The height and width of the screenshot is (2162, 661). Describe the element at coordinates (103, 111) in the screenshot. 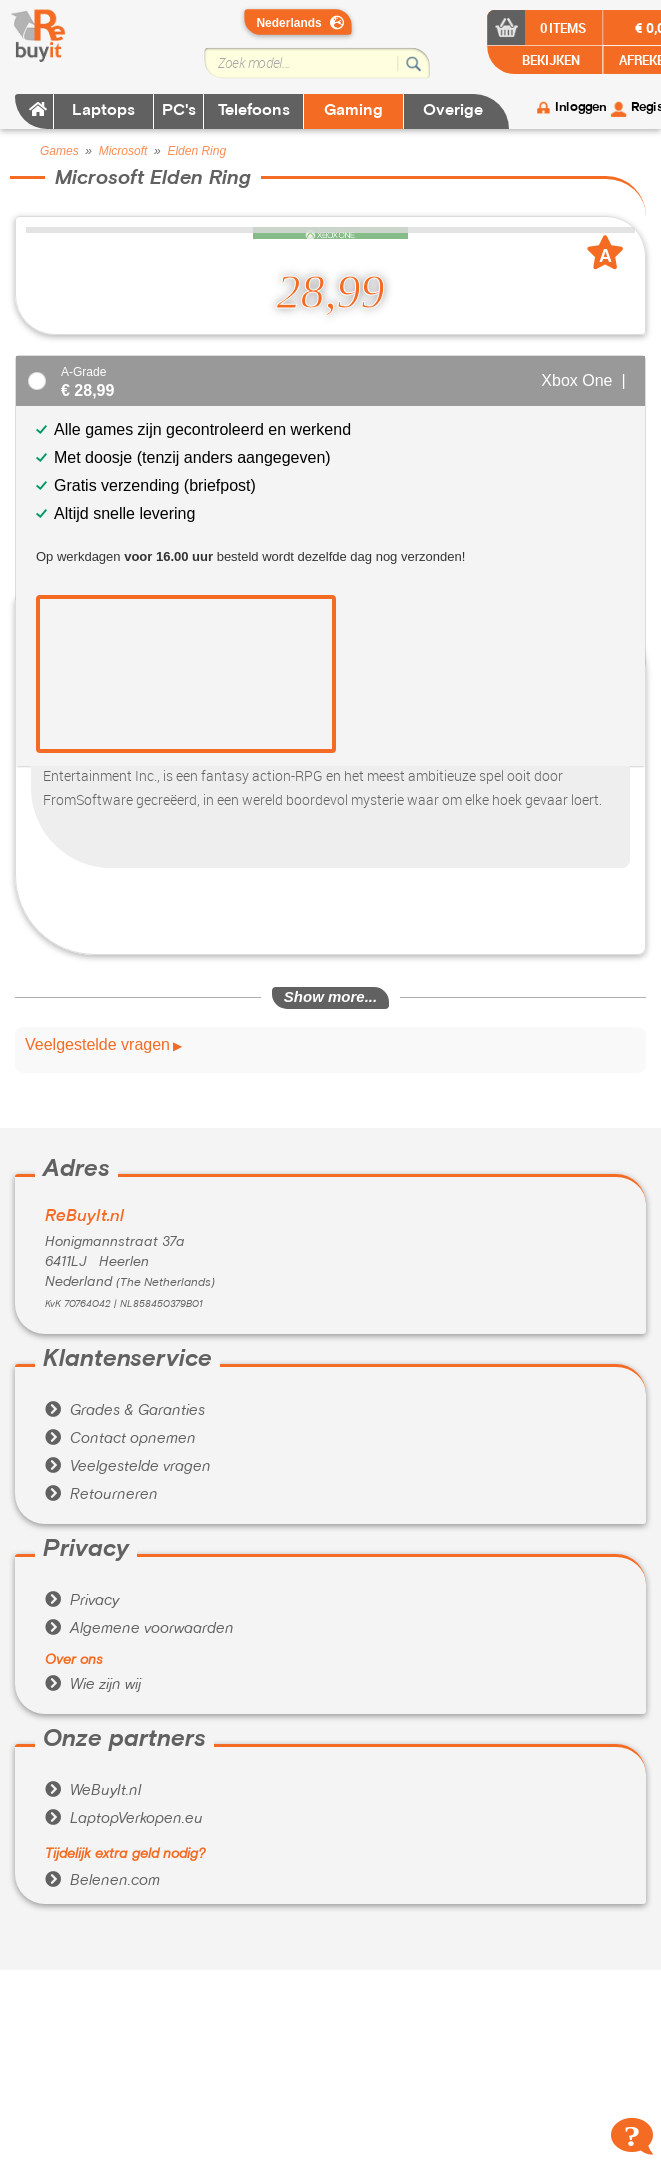

I see `Laptops` at that location.